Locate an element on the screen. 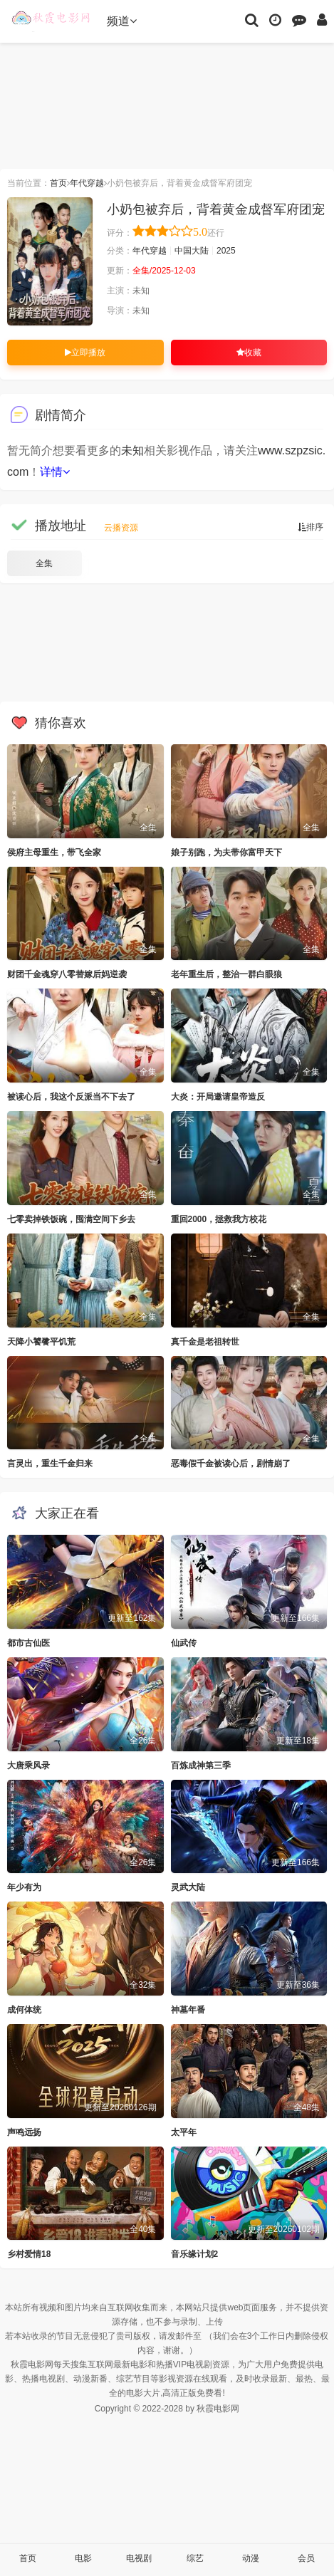 The image size is (334, 2576). 立即播放 is located at coordinates (85, 353).